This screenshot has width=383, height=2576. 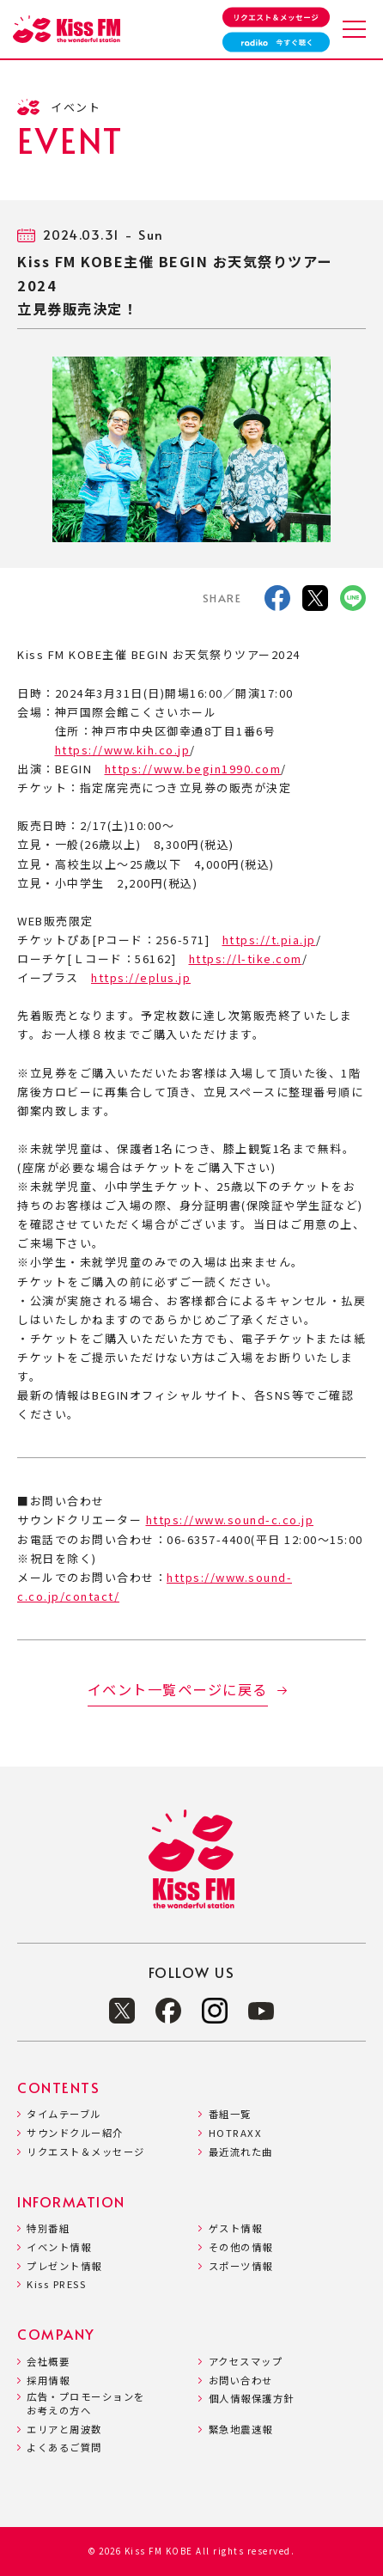 What do you see at coordinates (230, 1519) in the screenshot?
I see `https://www.sound-c.co.jp` at bounding box center [230, 1519].